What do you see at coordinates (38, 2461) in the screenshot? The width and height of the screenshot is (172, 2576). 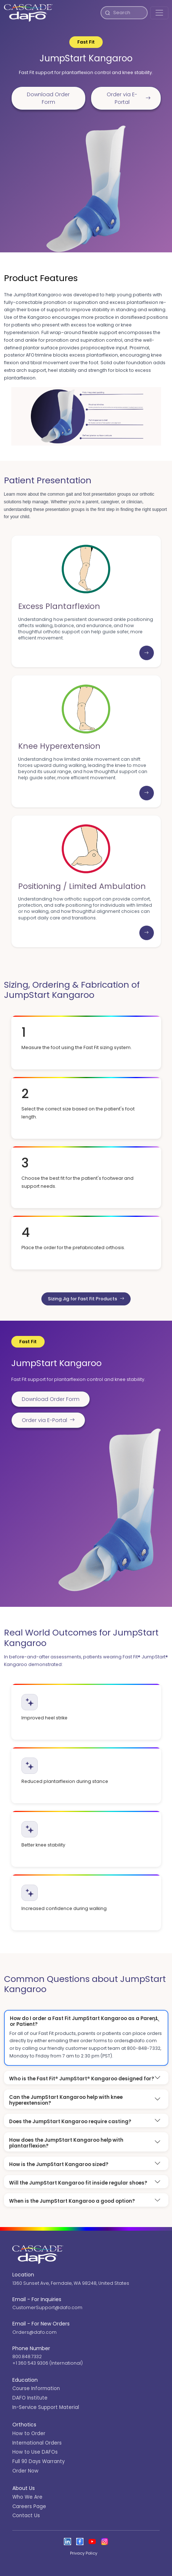 I see `Full 90 Days Warranty` at bounding box center [38, 2461].